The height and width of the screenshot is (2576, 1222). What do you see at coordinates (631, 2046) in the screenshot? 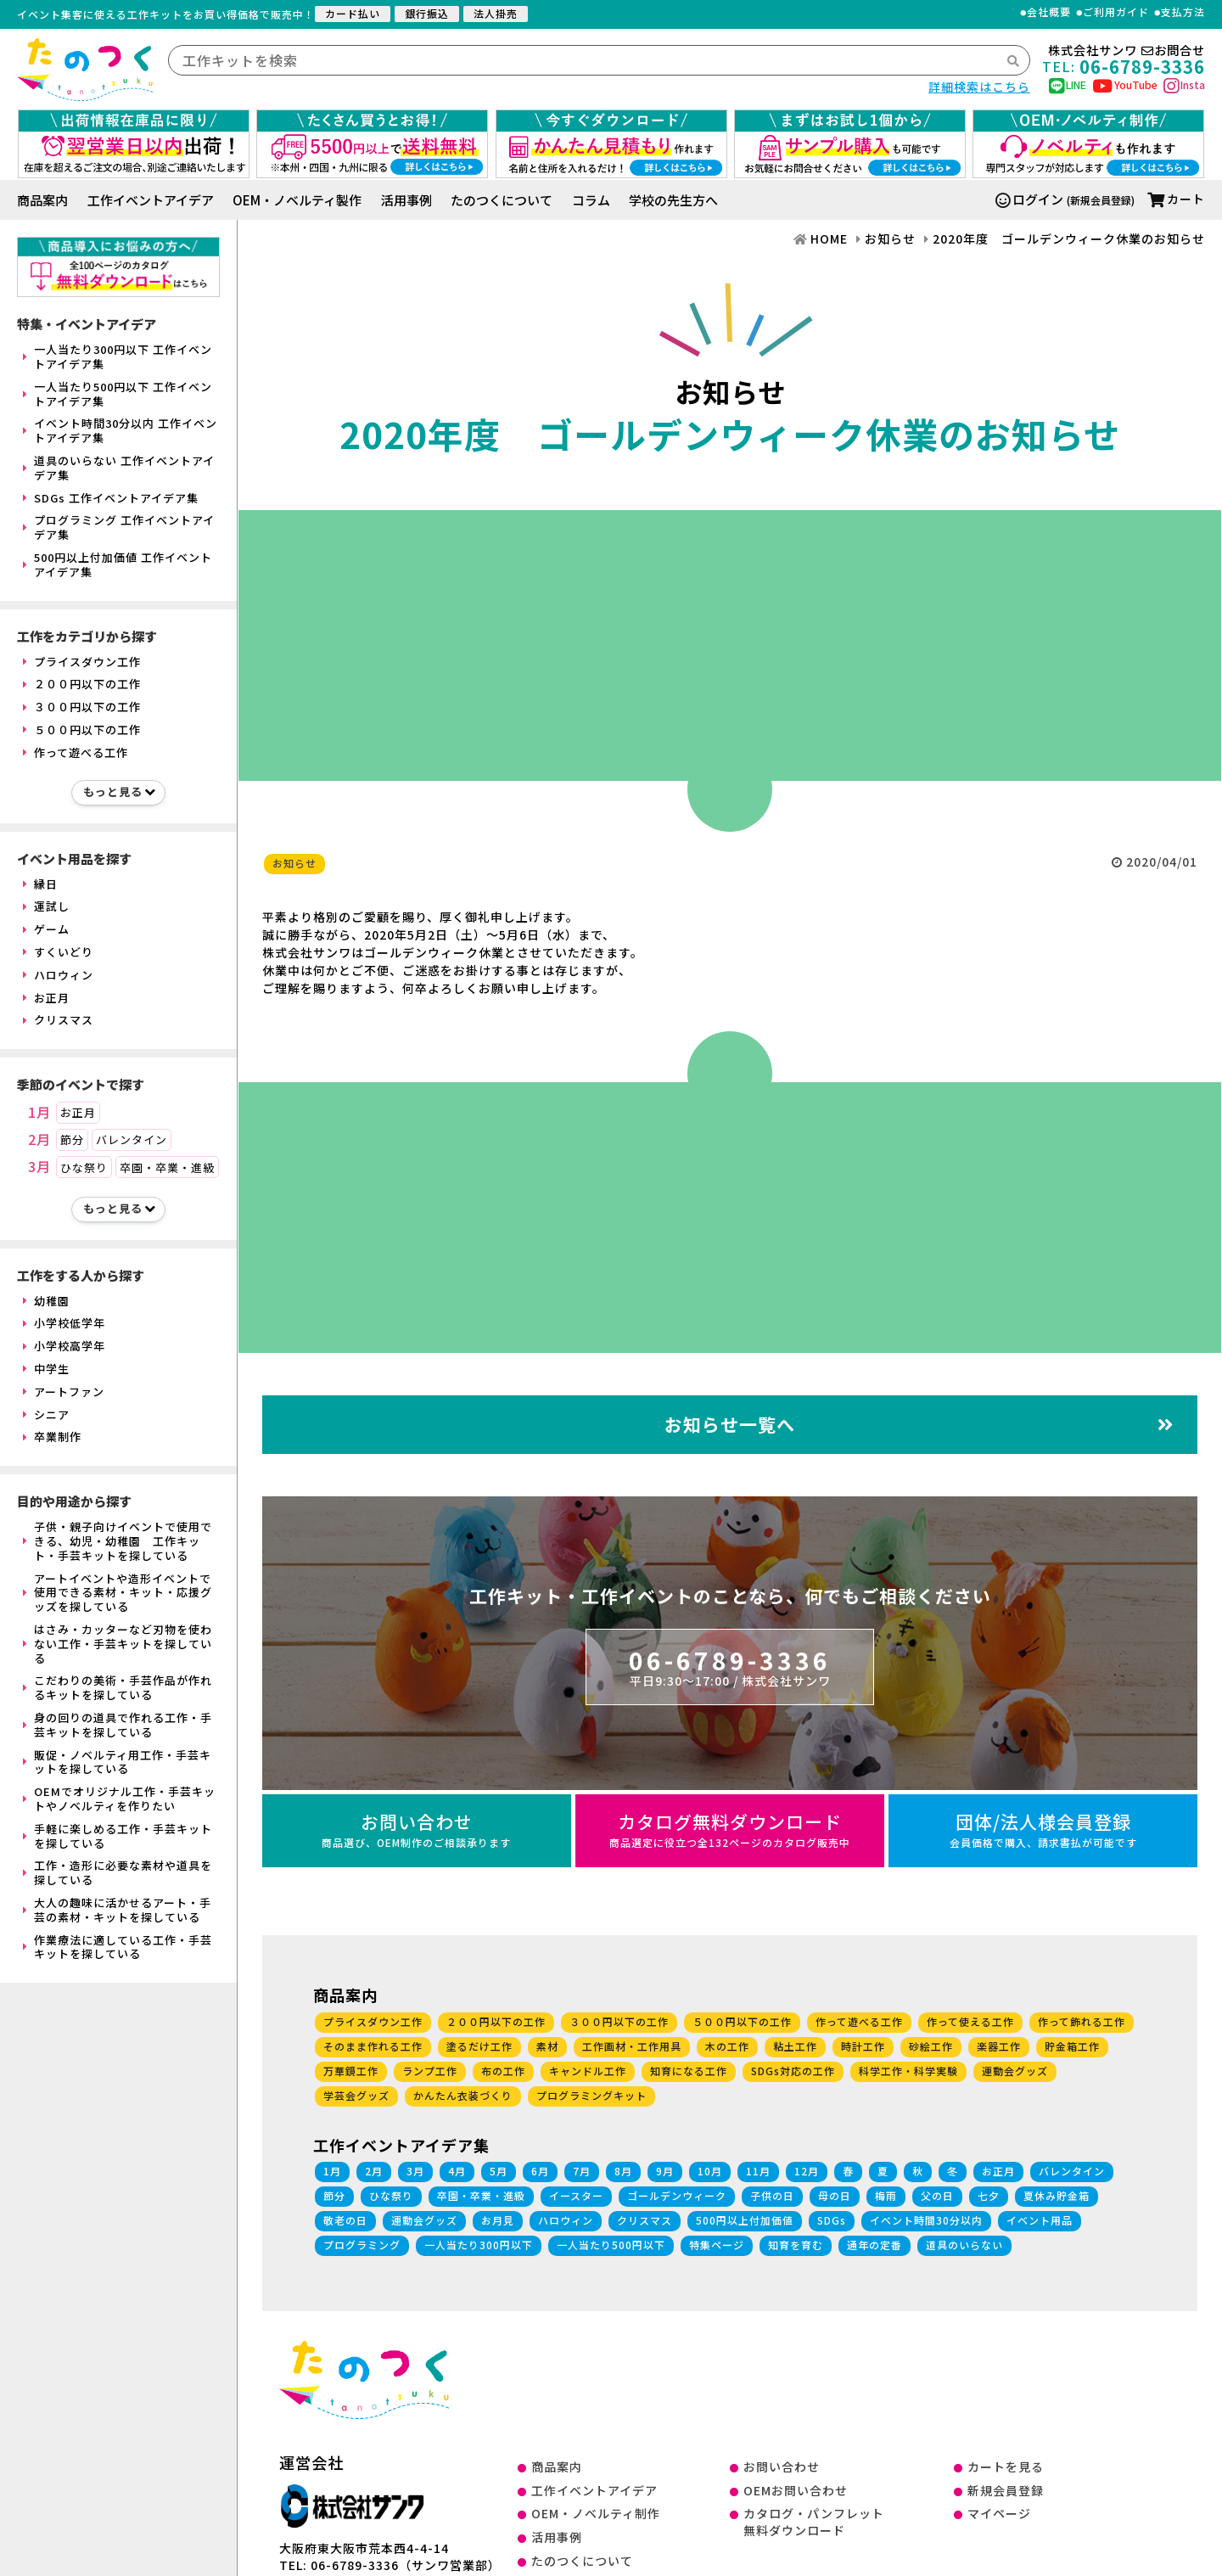
I see `工作画材・工作用具` at bounding box center [631, 2046].